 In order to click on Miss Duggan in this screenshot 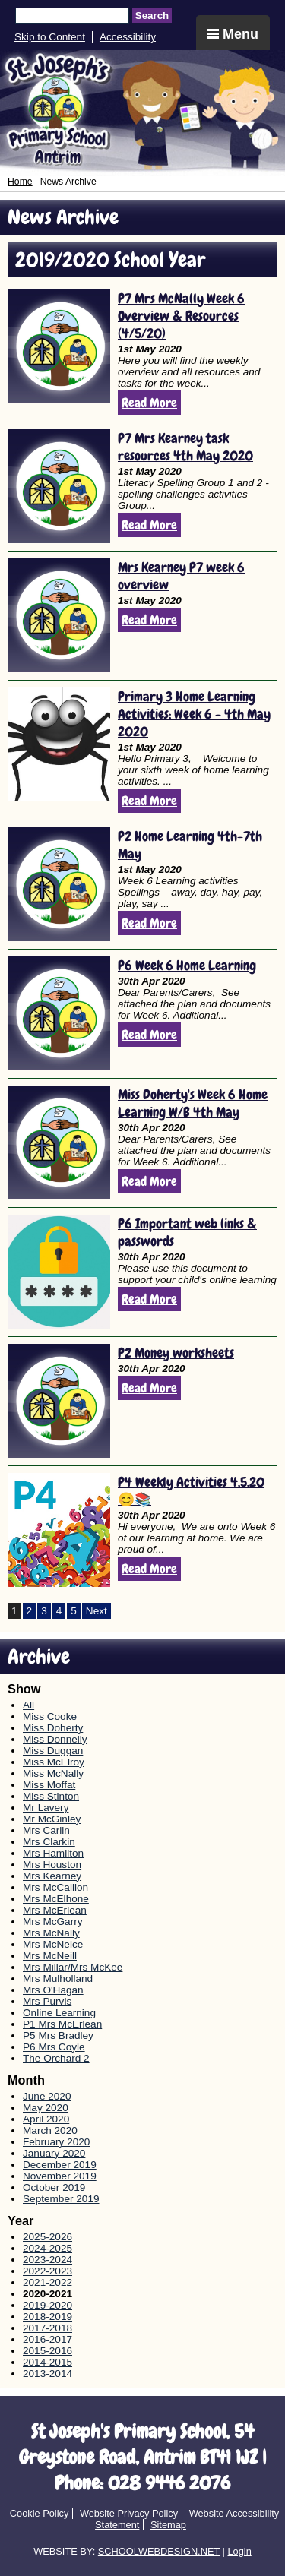, I will do `click(53, 1750)`.